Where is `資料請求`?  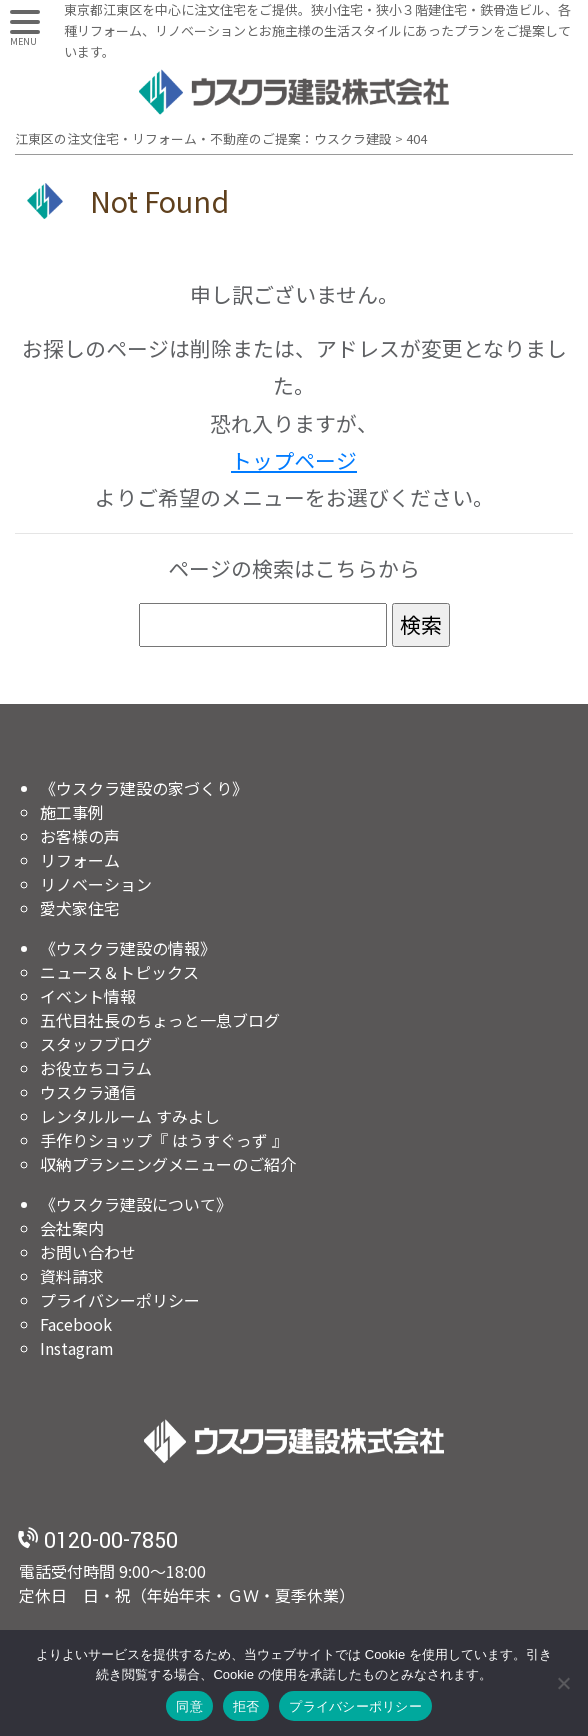 資料請求 is located at coordinates (72, 1276).